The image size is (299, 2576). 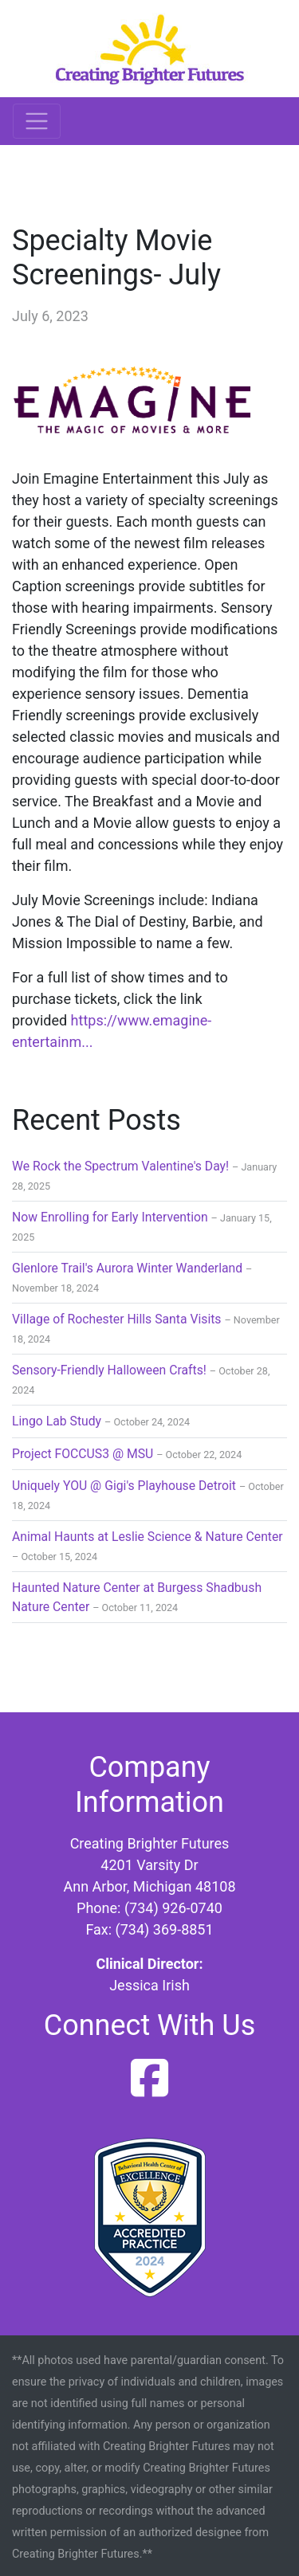 I want to click on Uniquely YOU @ Gigi's Playhouse Detroit, so click(x=124, y=1485).